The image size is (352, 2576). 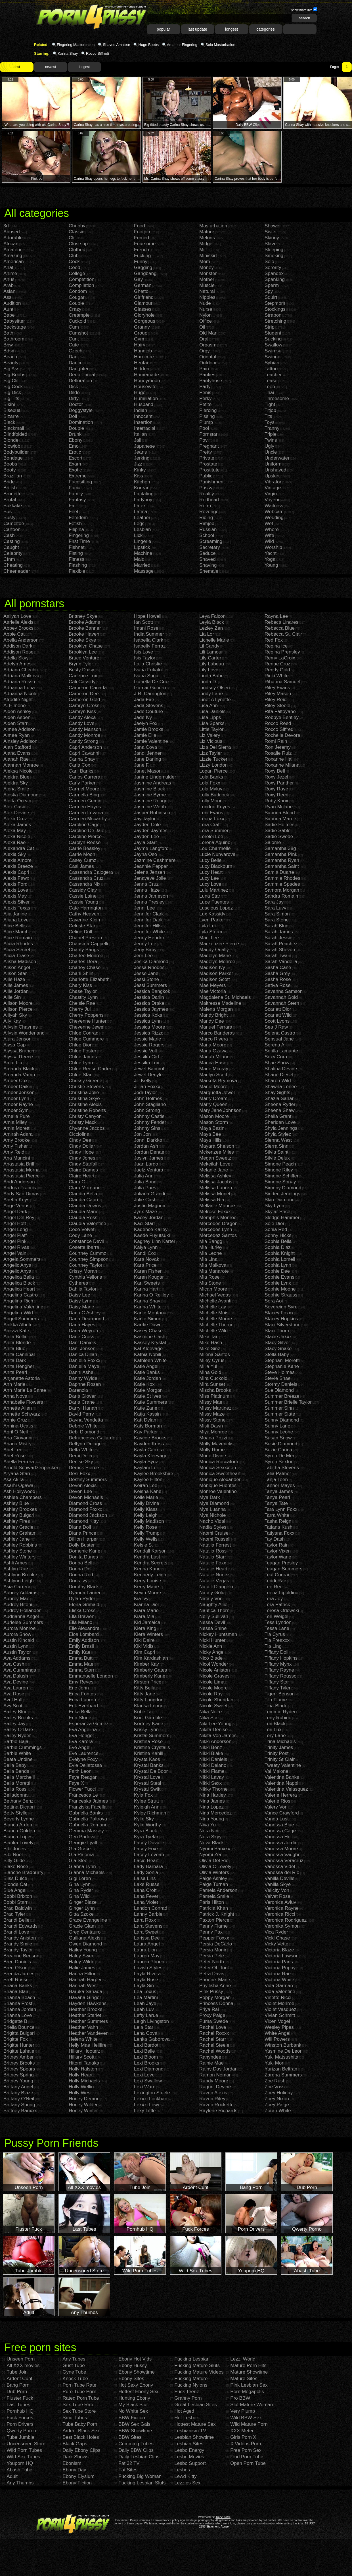 What do you see at coordinates (281, 943) in the screenshot?
I see `Sarah Peachez` at bounding box center [281, 943].